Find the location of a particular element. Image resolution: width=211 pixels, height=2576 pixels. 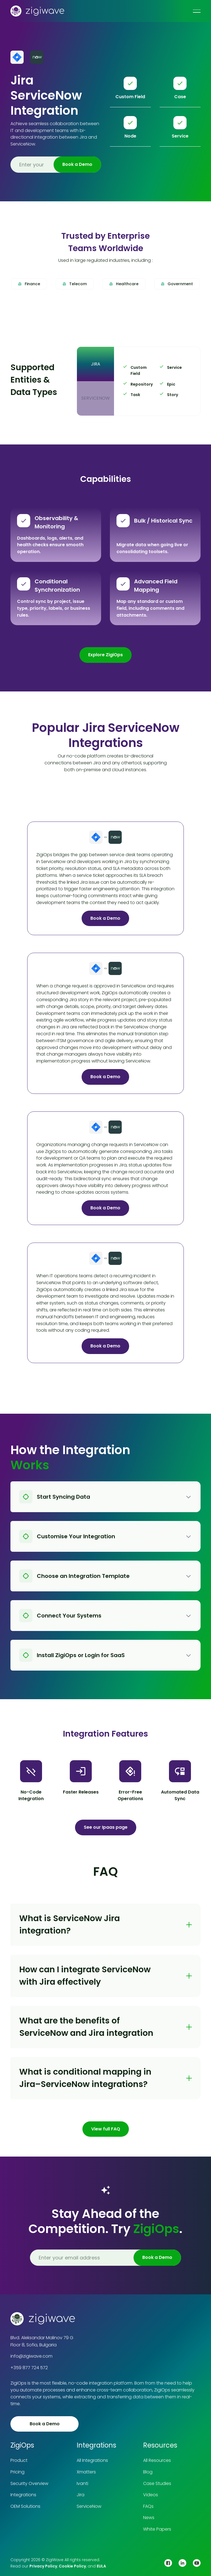

View full FAQ is located at coordinates (105, 2129).